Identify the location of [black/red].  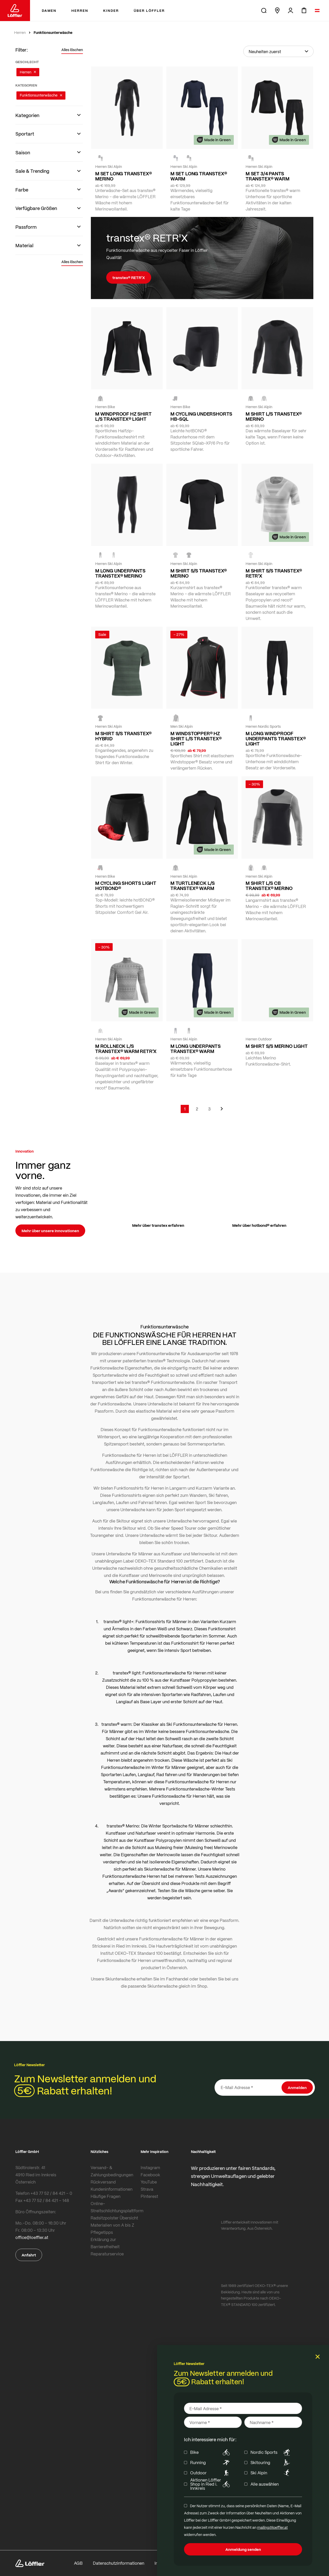
(175, 718).